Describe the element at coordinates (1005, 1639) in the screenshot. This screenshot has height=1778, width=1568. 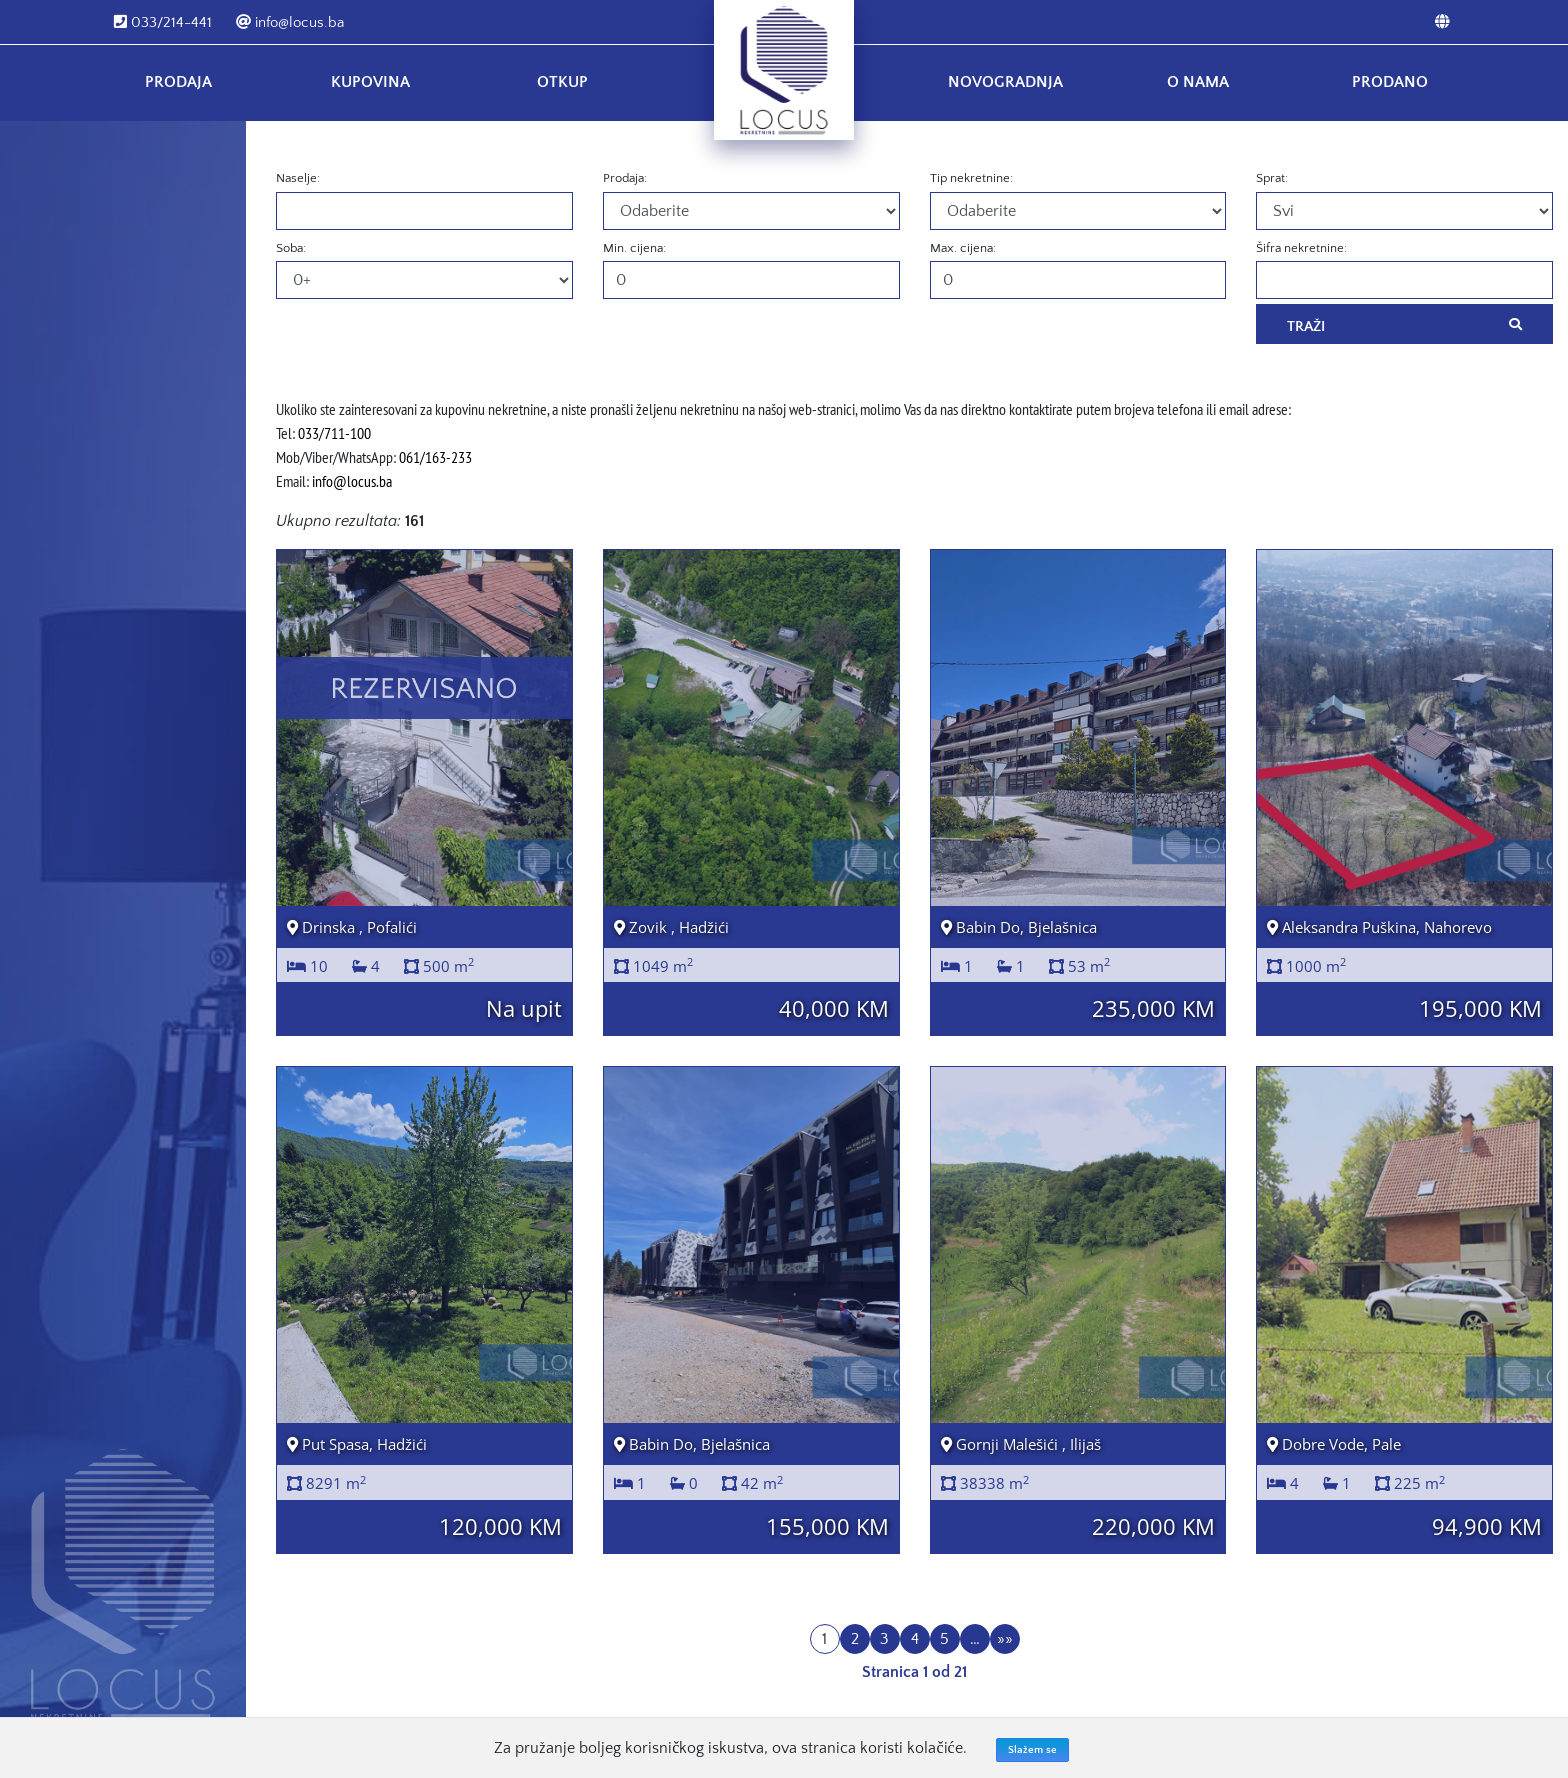
I see `»»` at that location.